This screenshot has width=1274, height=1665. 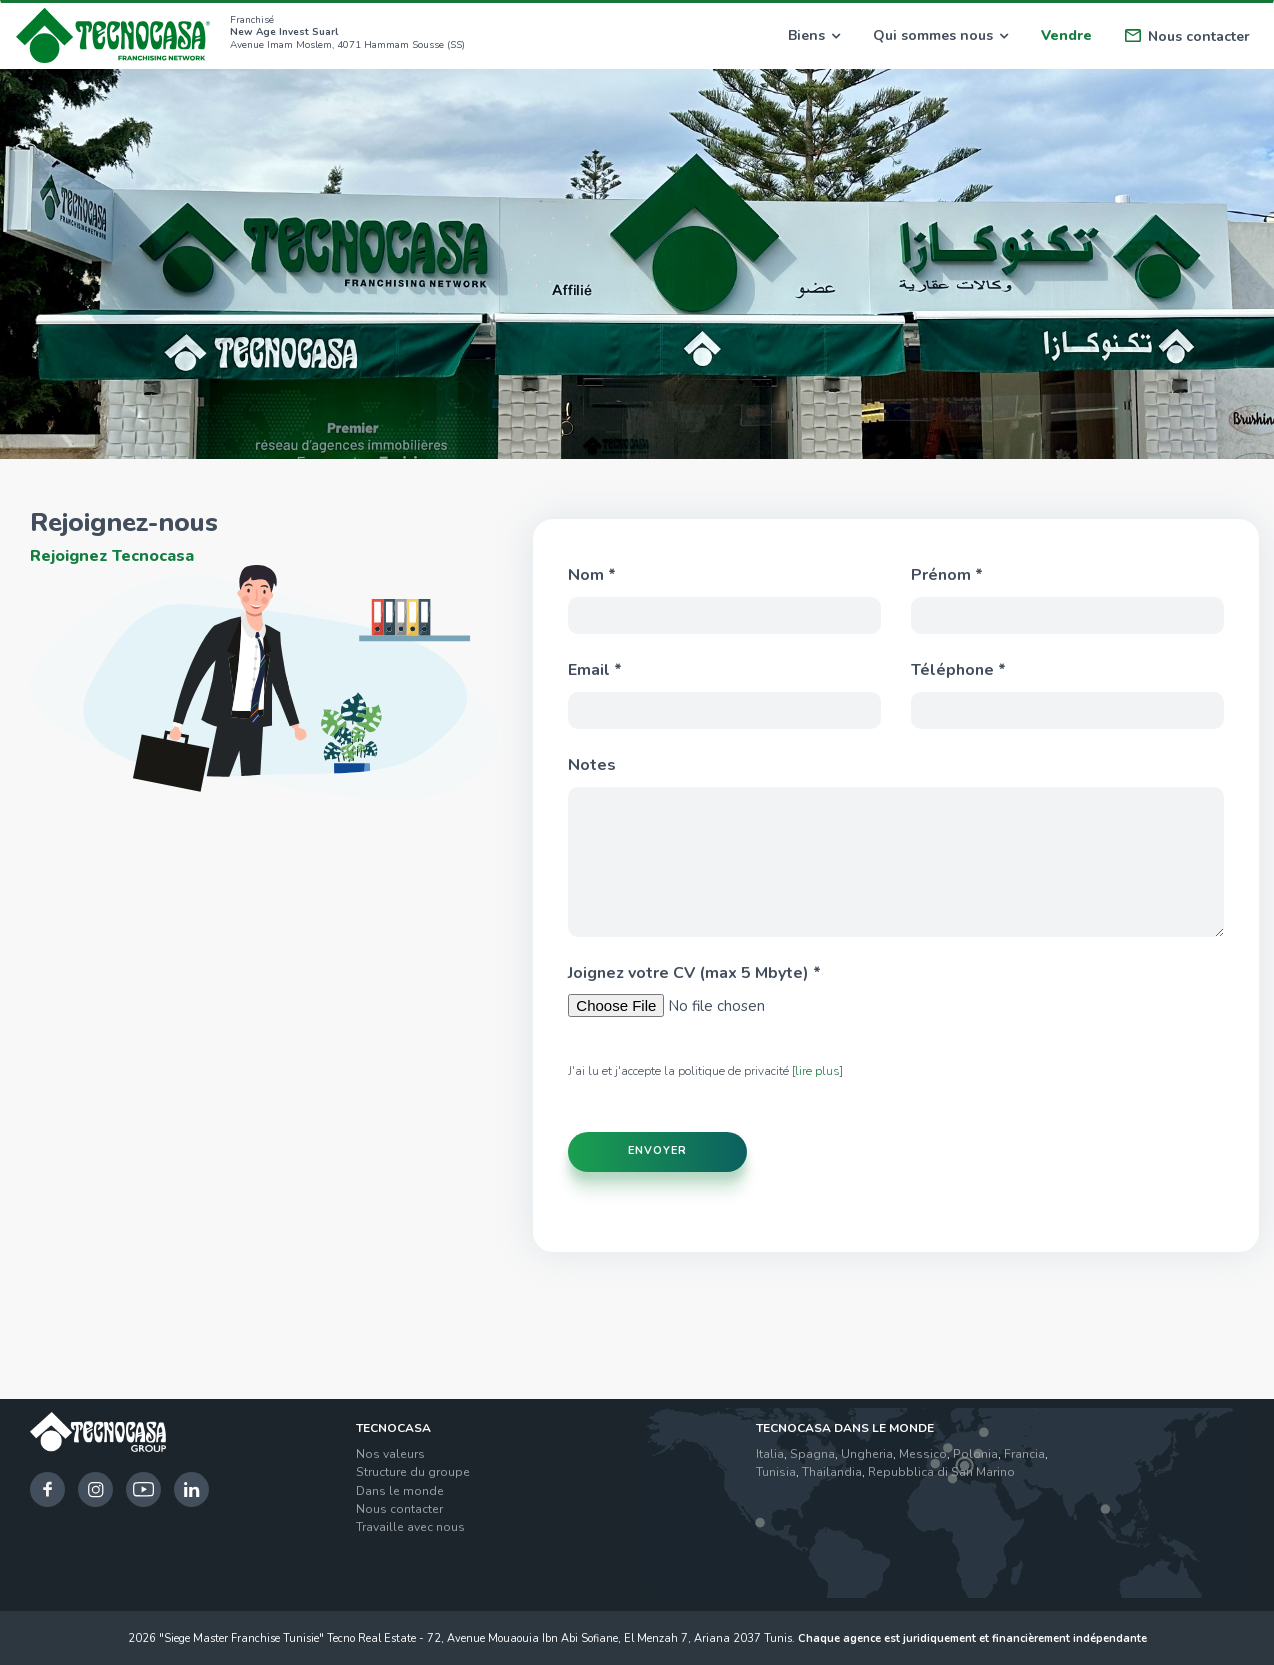 What do you see at coordinates (694, 973) in the screenshot?
I see `Joignez votre CV (max 5 Mbyte) *` at bounding box center [694, 973].